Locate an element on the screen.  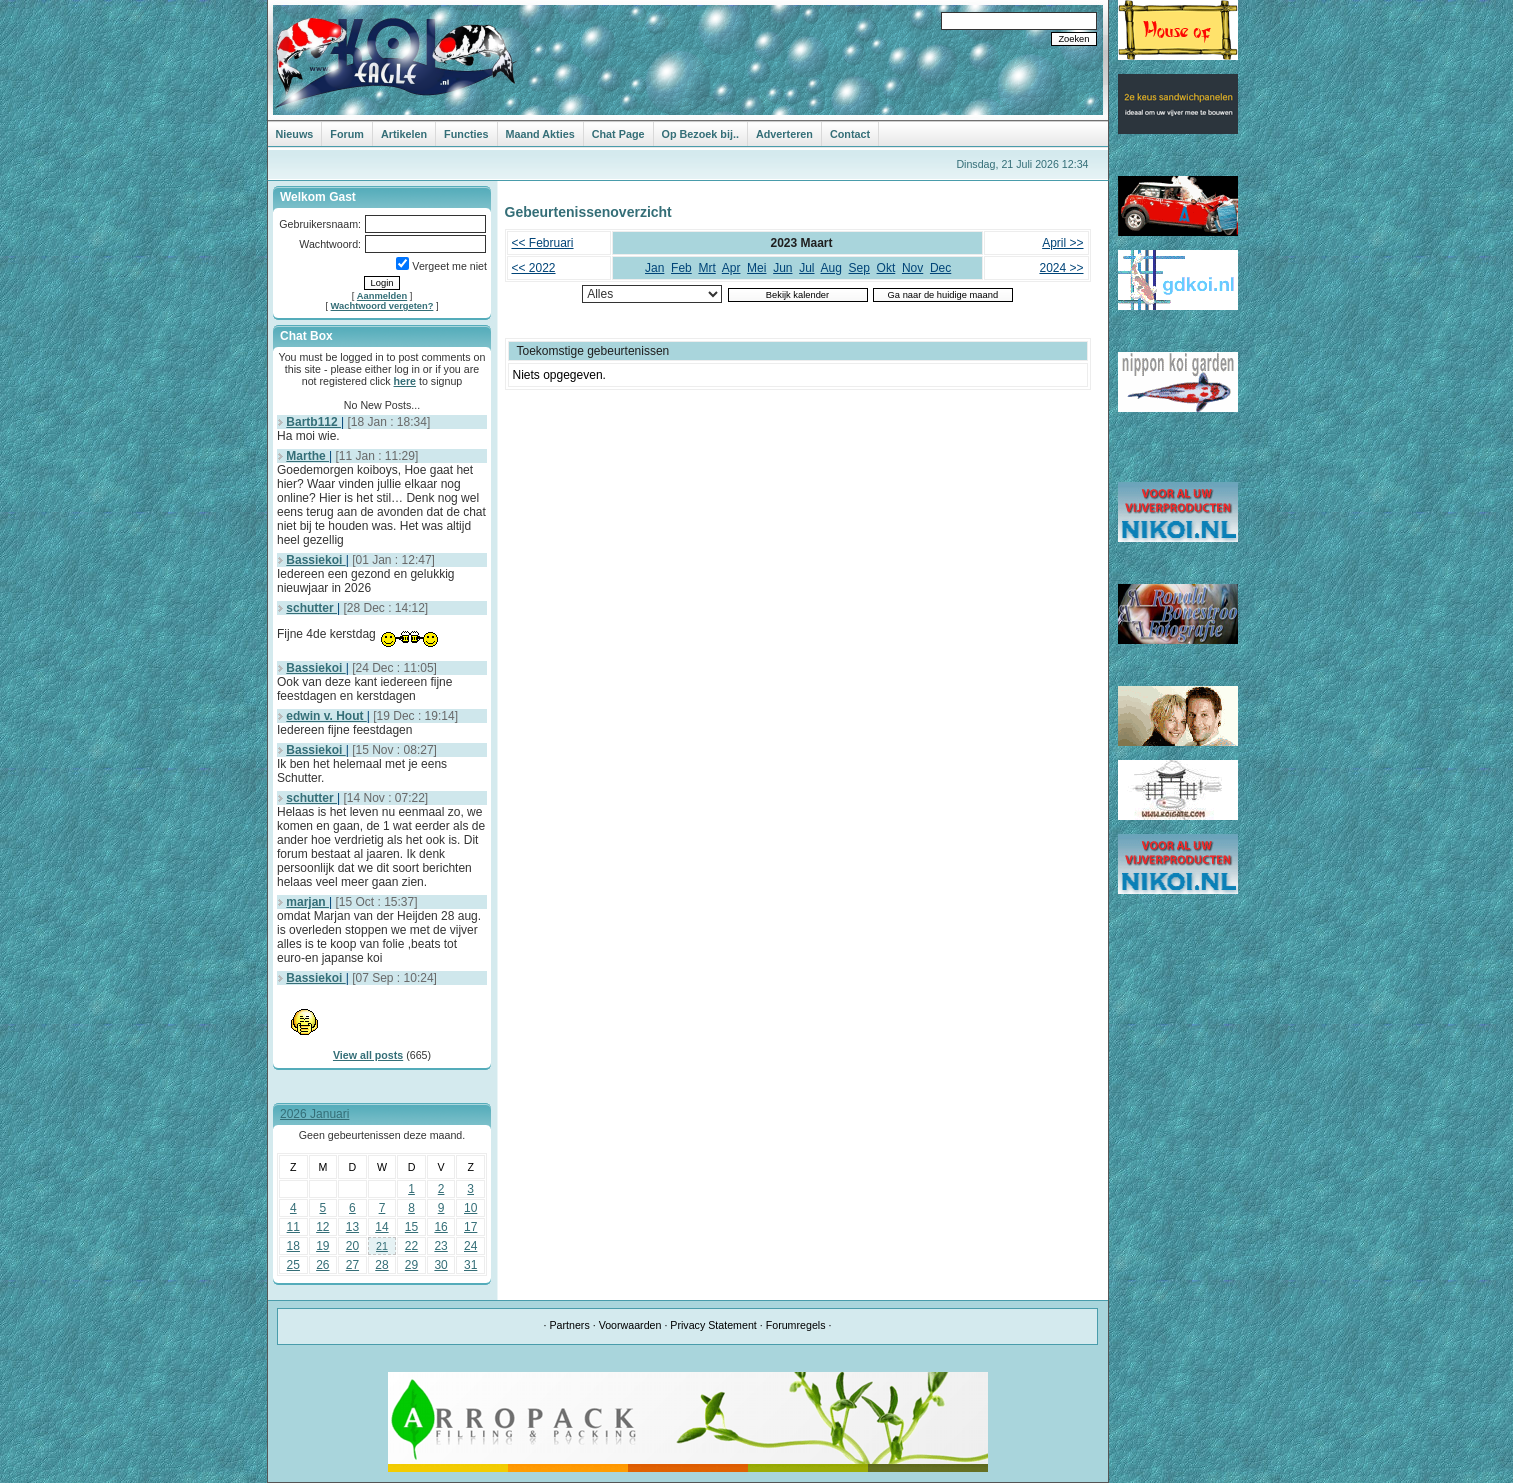
2024 >> is located at coordinates (1061, 268).